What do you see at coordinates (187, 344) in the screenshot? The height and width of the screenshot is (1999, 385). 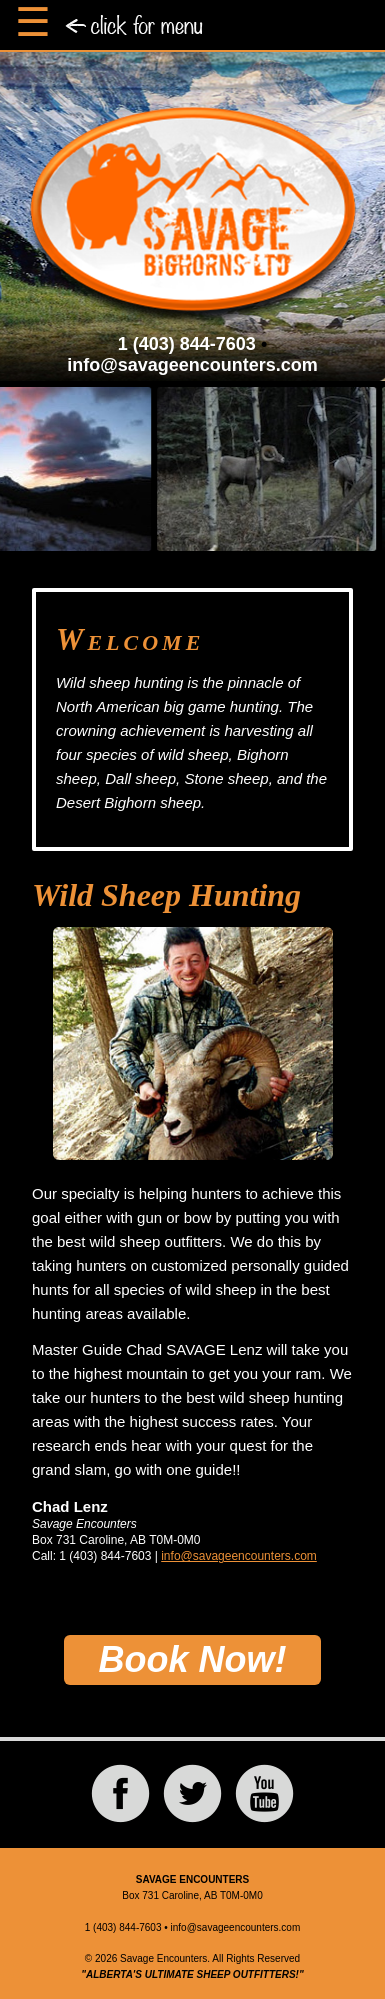 I see `1 (403) 844-7603` at bounding box center [187, 344].